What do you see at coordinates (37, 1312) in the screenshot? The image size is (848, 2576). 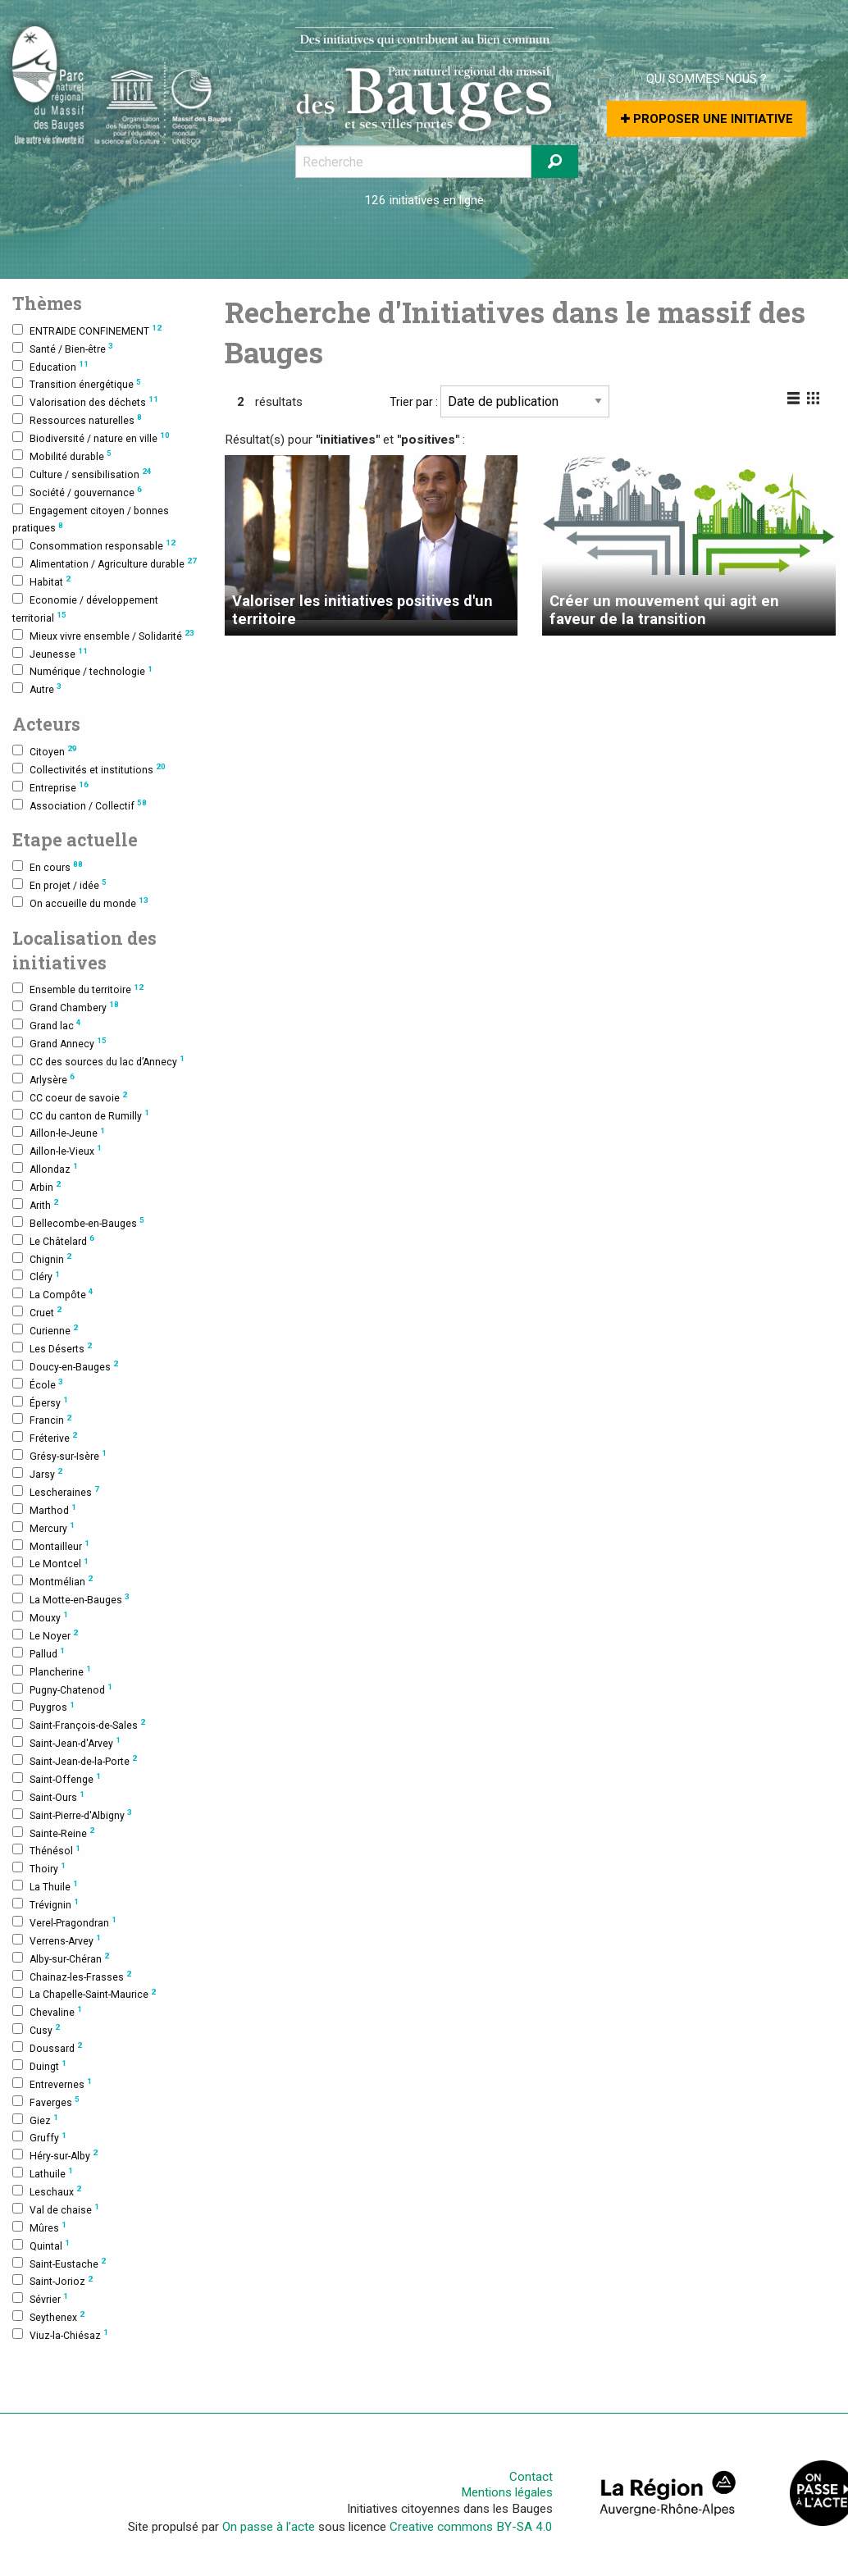 I see `Cruet` at bounding box center [37, 1312].